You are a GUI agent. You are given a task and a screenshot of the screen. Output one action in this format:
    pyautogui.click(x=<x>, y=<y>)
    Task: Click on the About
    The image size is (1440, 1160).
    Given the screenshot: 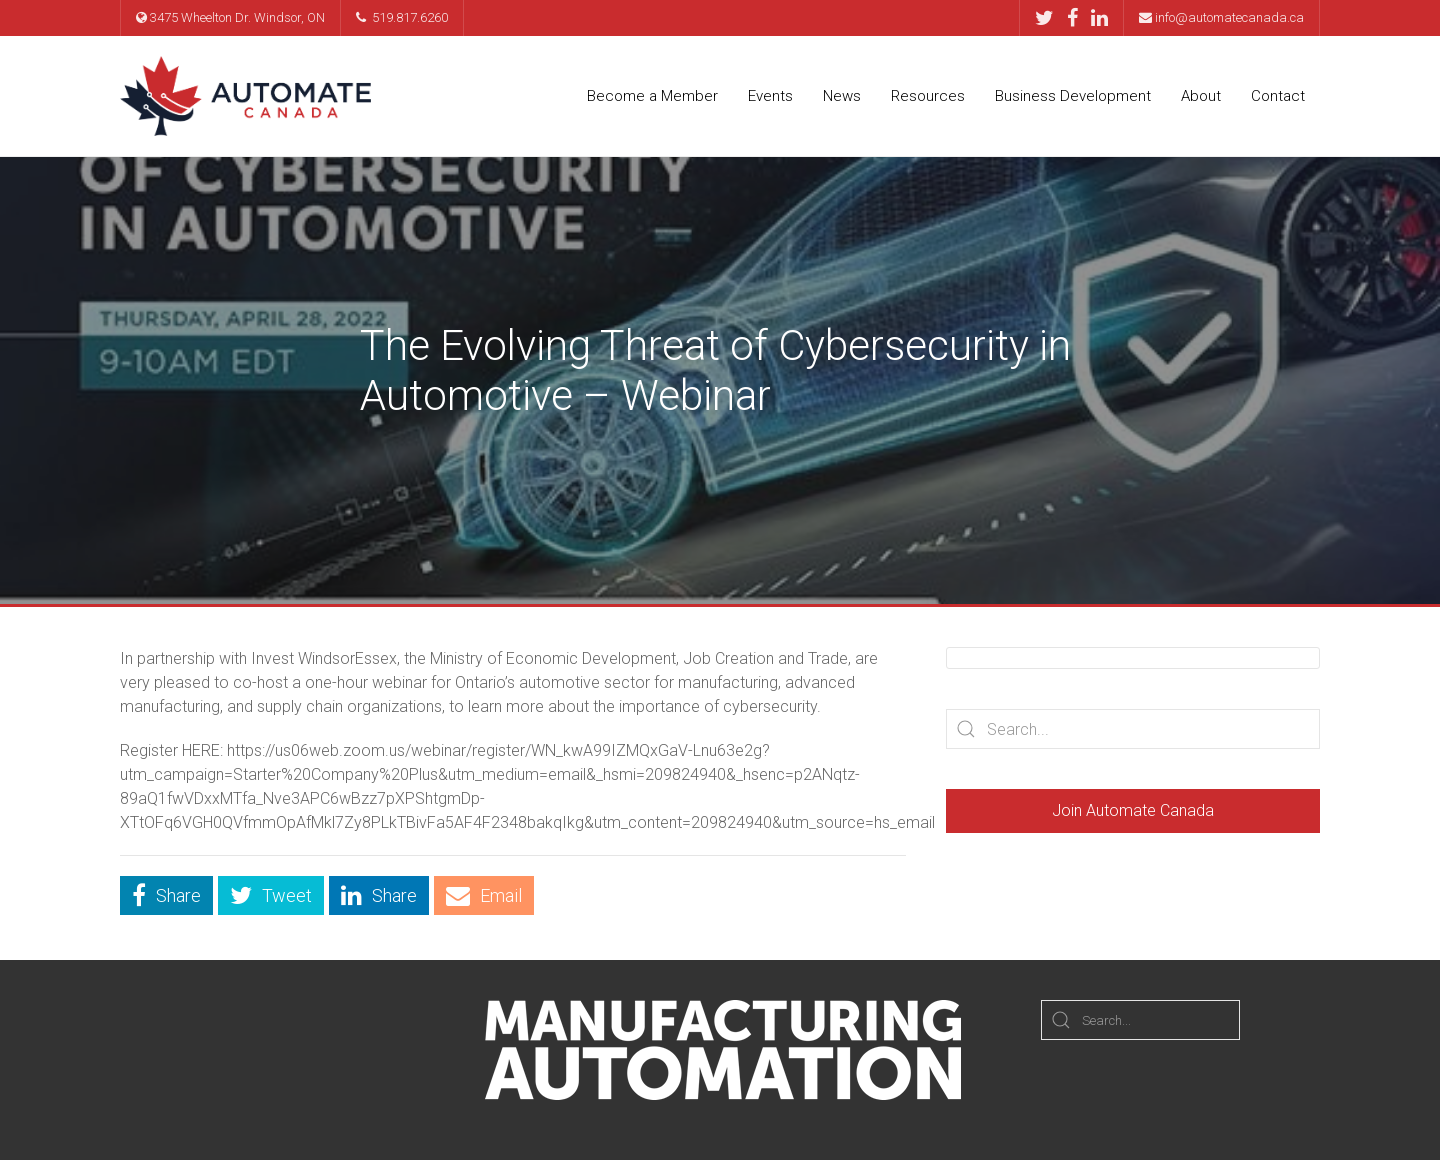 What is the action you would take?
    pyautogui.click(x=1201, y=96)
    